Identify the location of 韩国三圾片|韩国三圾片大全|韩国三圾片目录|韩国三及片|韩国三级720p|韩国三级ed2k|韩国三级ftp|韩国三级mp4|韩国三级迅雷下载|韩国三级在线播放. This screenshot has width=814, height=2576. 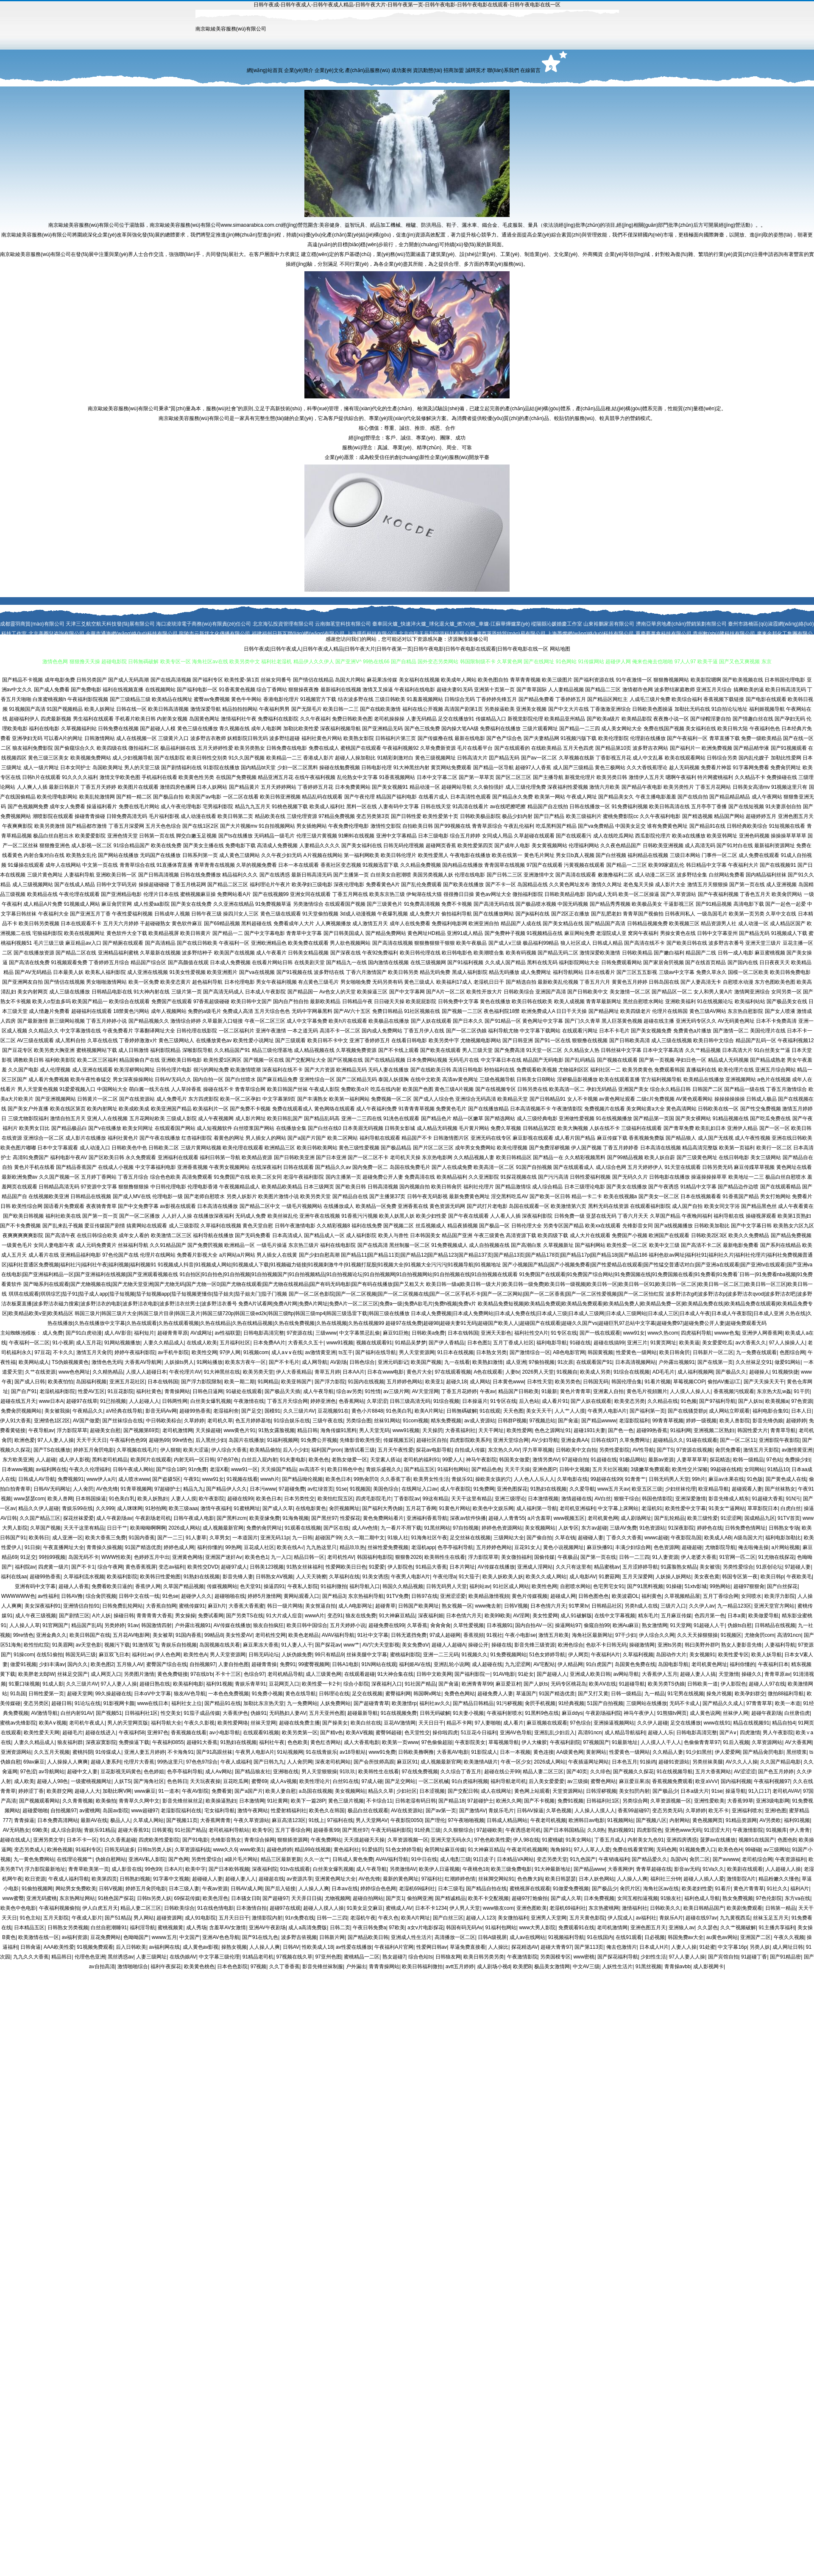
(242, 1313).